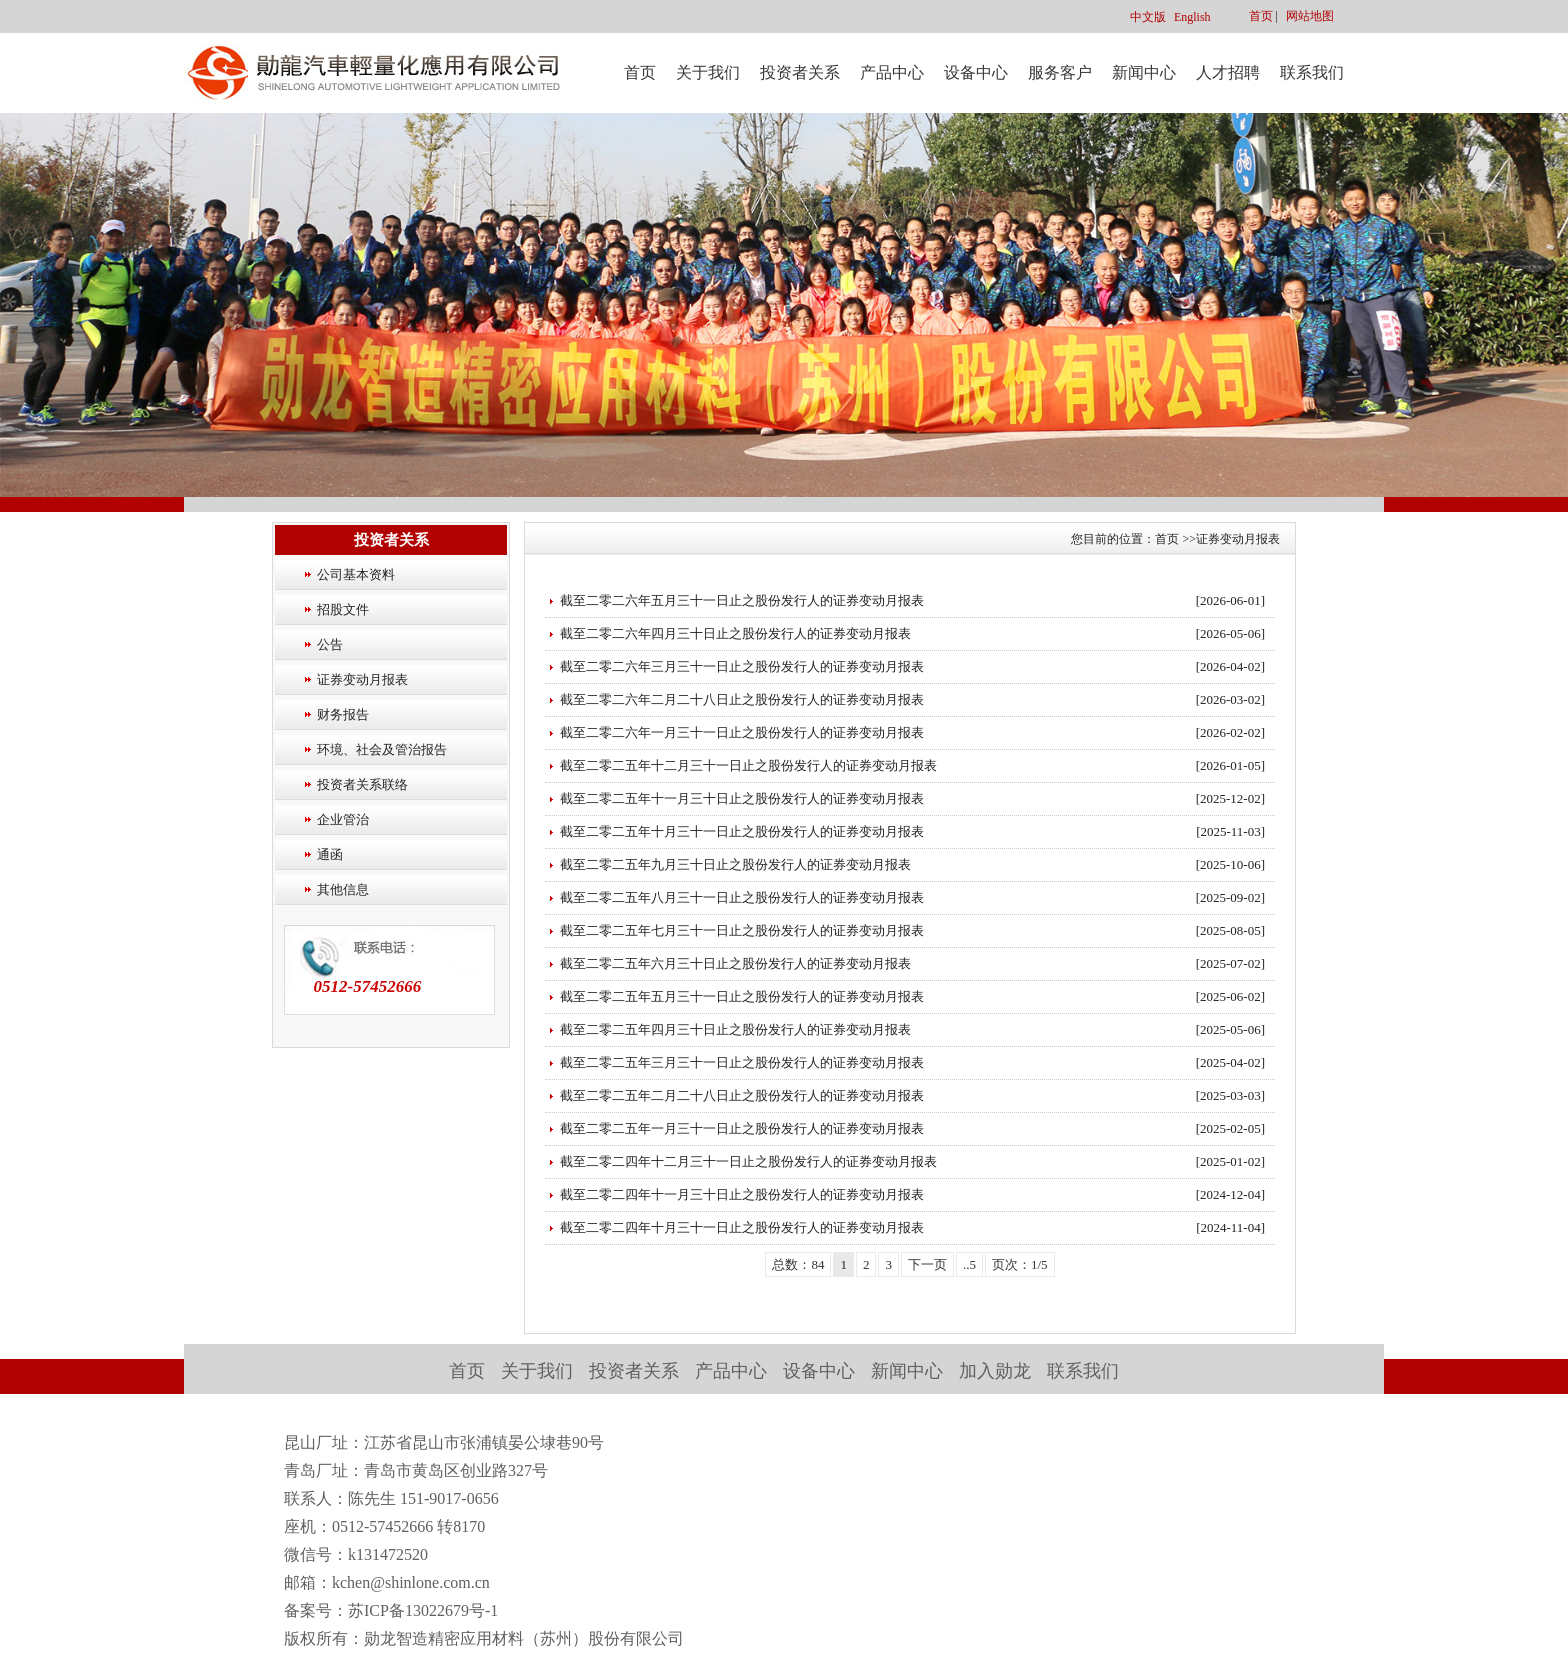 This screenshot has height=1668, width=1568. What do you see at coordinates (742, 1227) in the screenshot?
I see `截至二零二四年十月三十一日止之股份发行人的证券变动月报表` at bounding box center [742, 1227].